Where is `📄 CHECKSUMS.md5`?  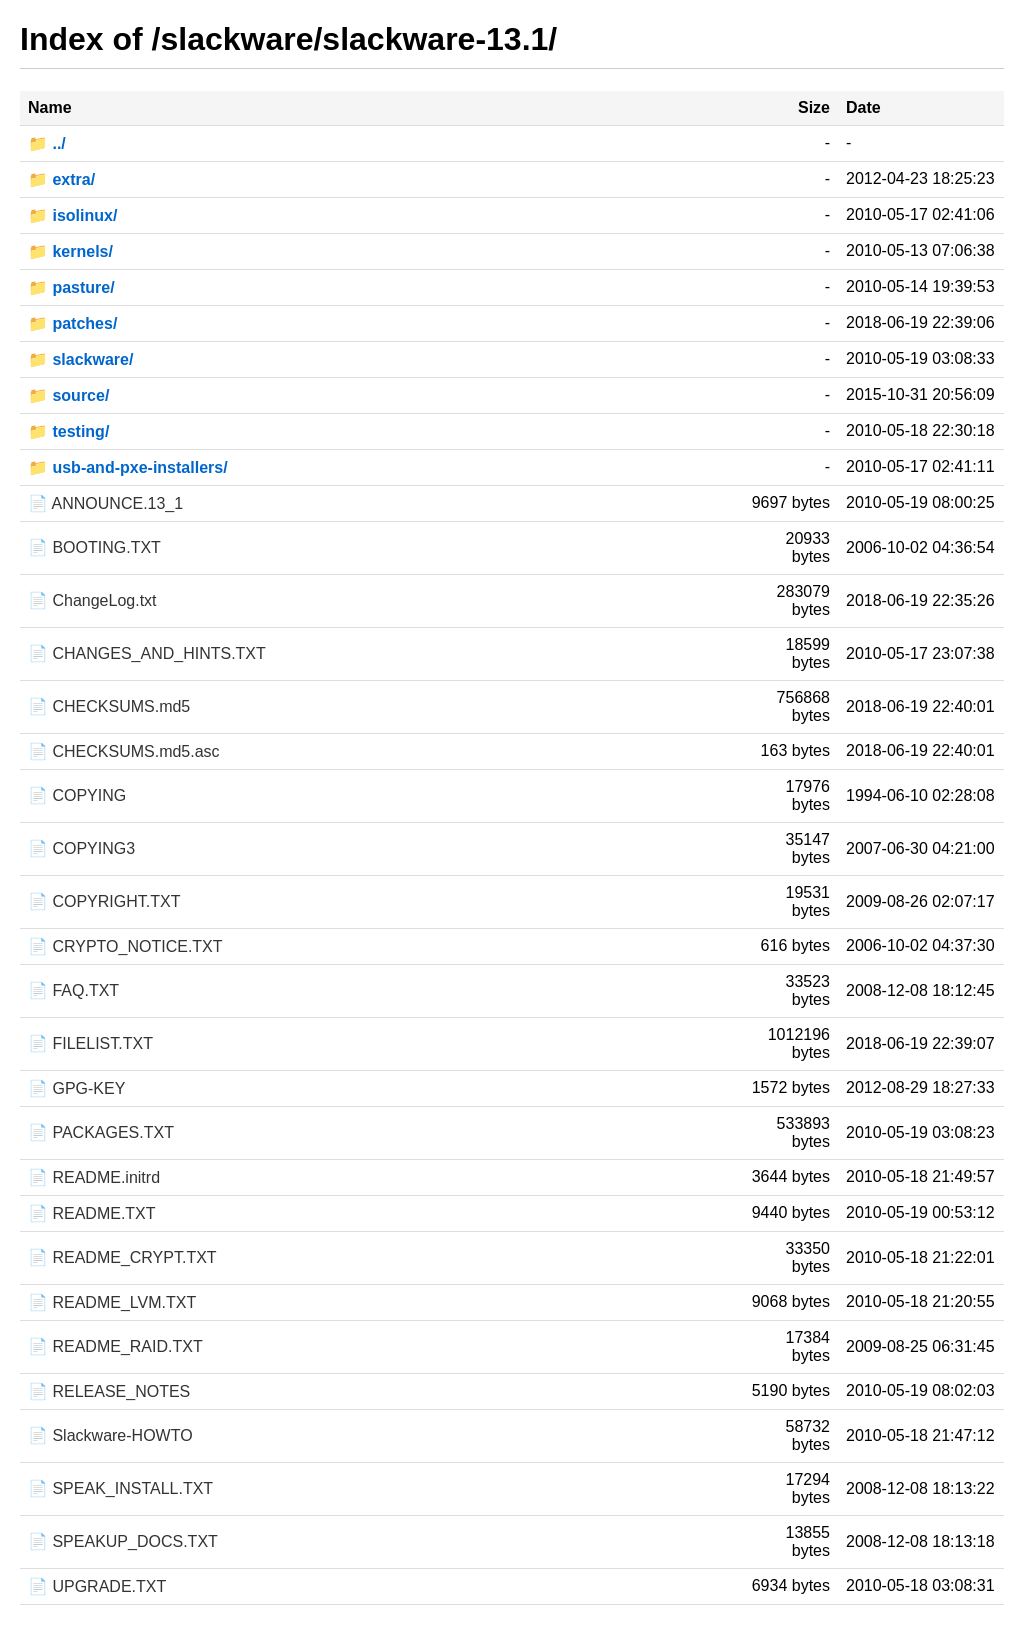 📄 CHECKSUMS.md5 is located at coordinates (109, 706).